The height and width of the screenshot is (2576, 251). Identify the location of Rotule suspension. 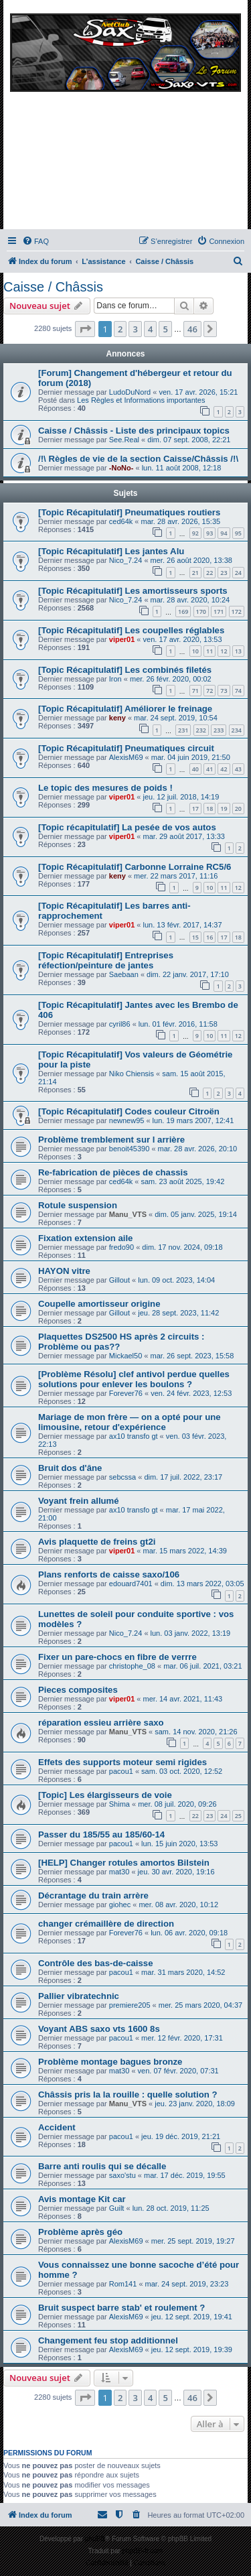
(77, 1205).